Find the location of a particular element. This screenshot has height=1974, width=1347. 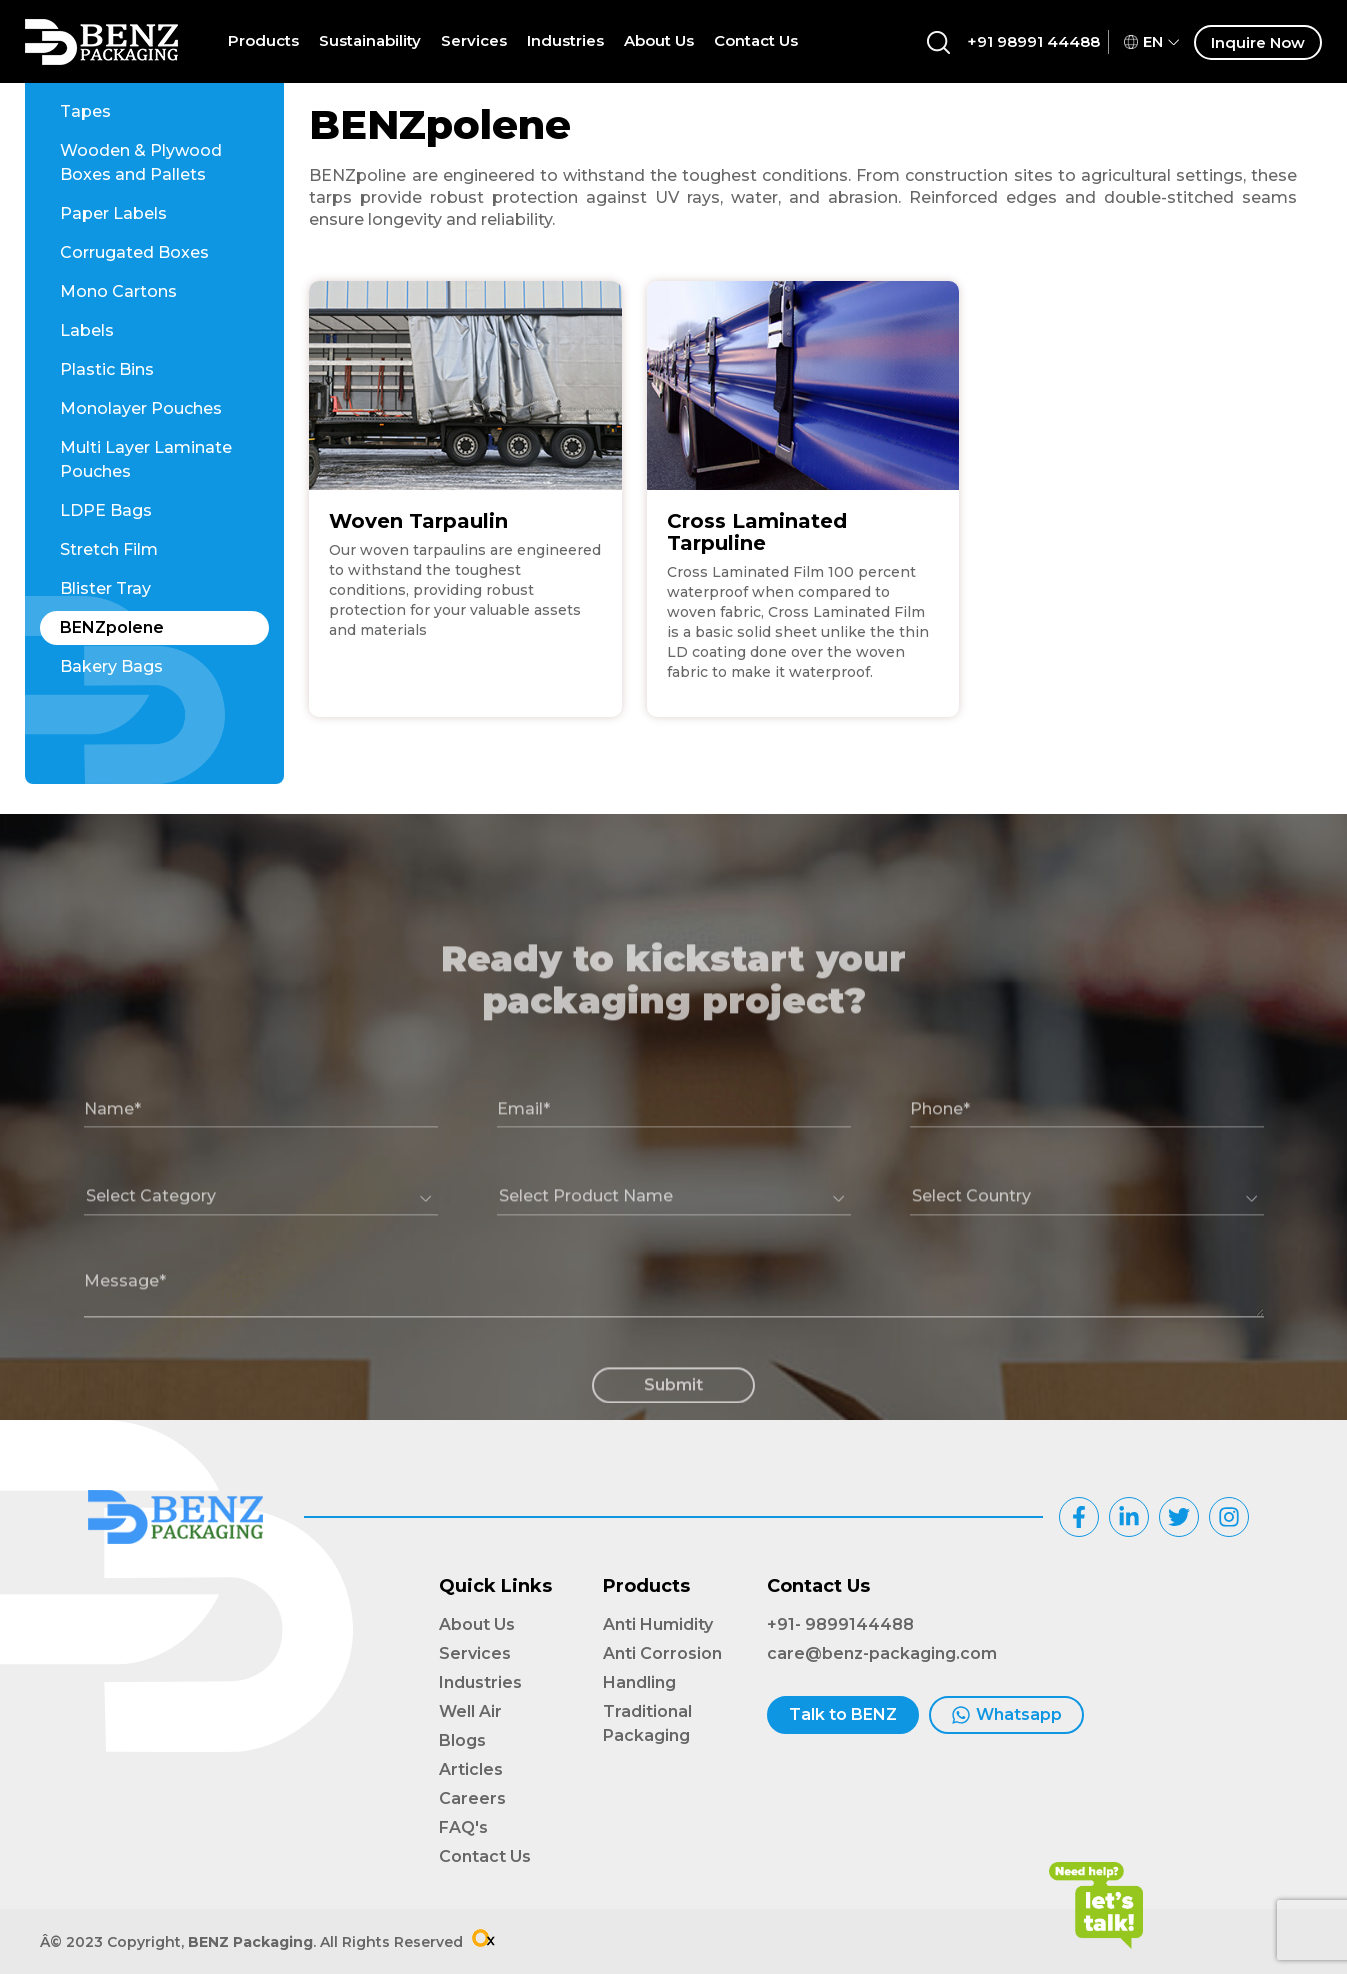

Corrugated Boxes is located at coordinates (134, 252).